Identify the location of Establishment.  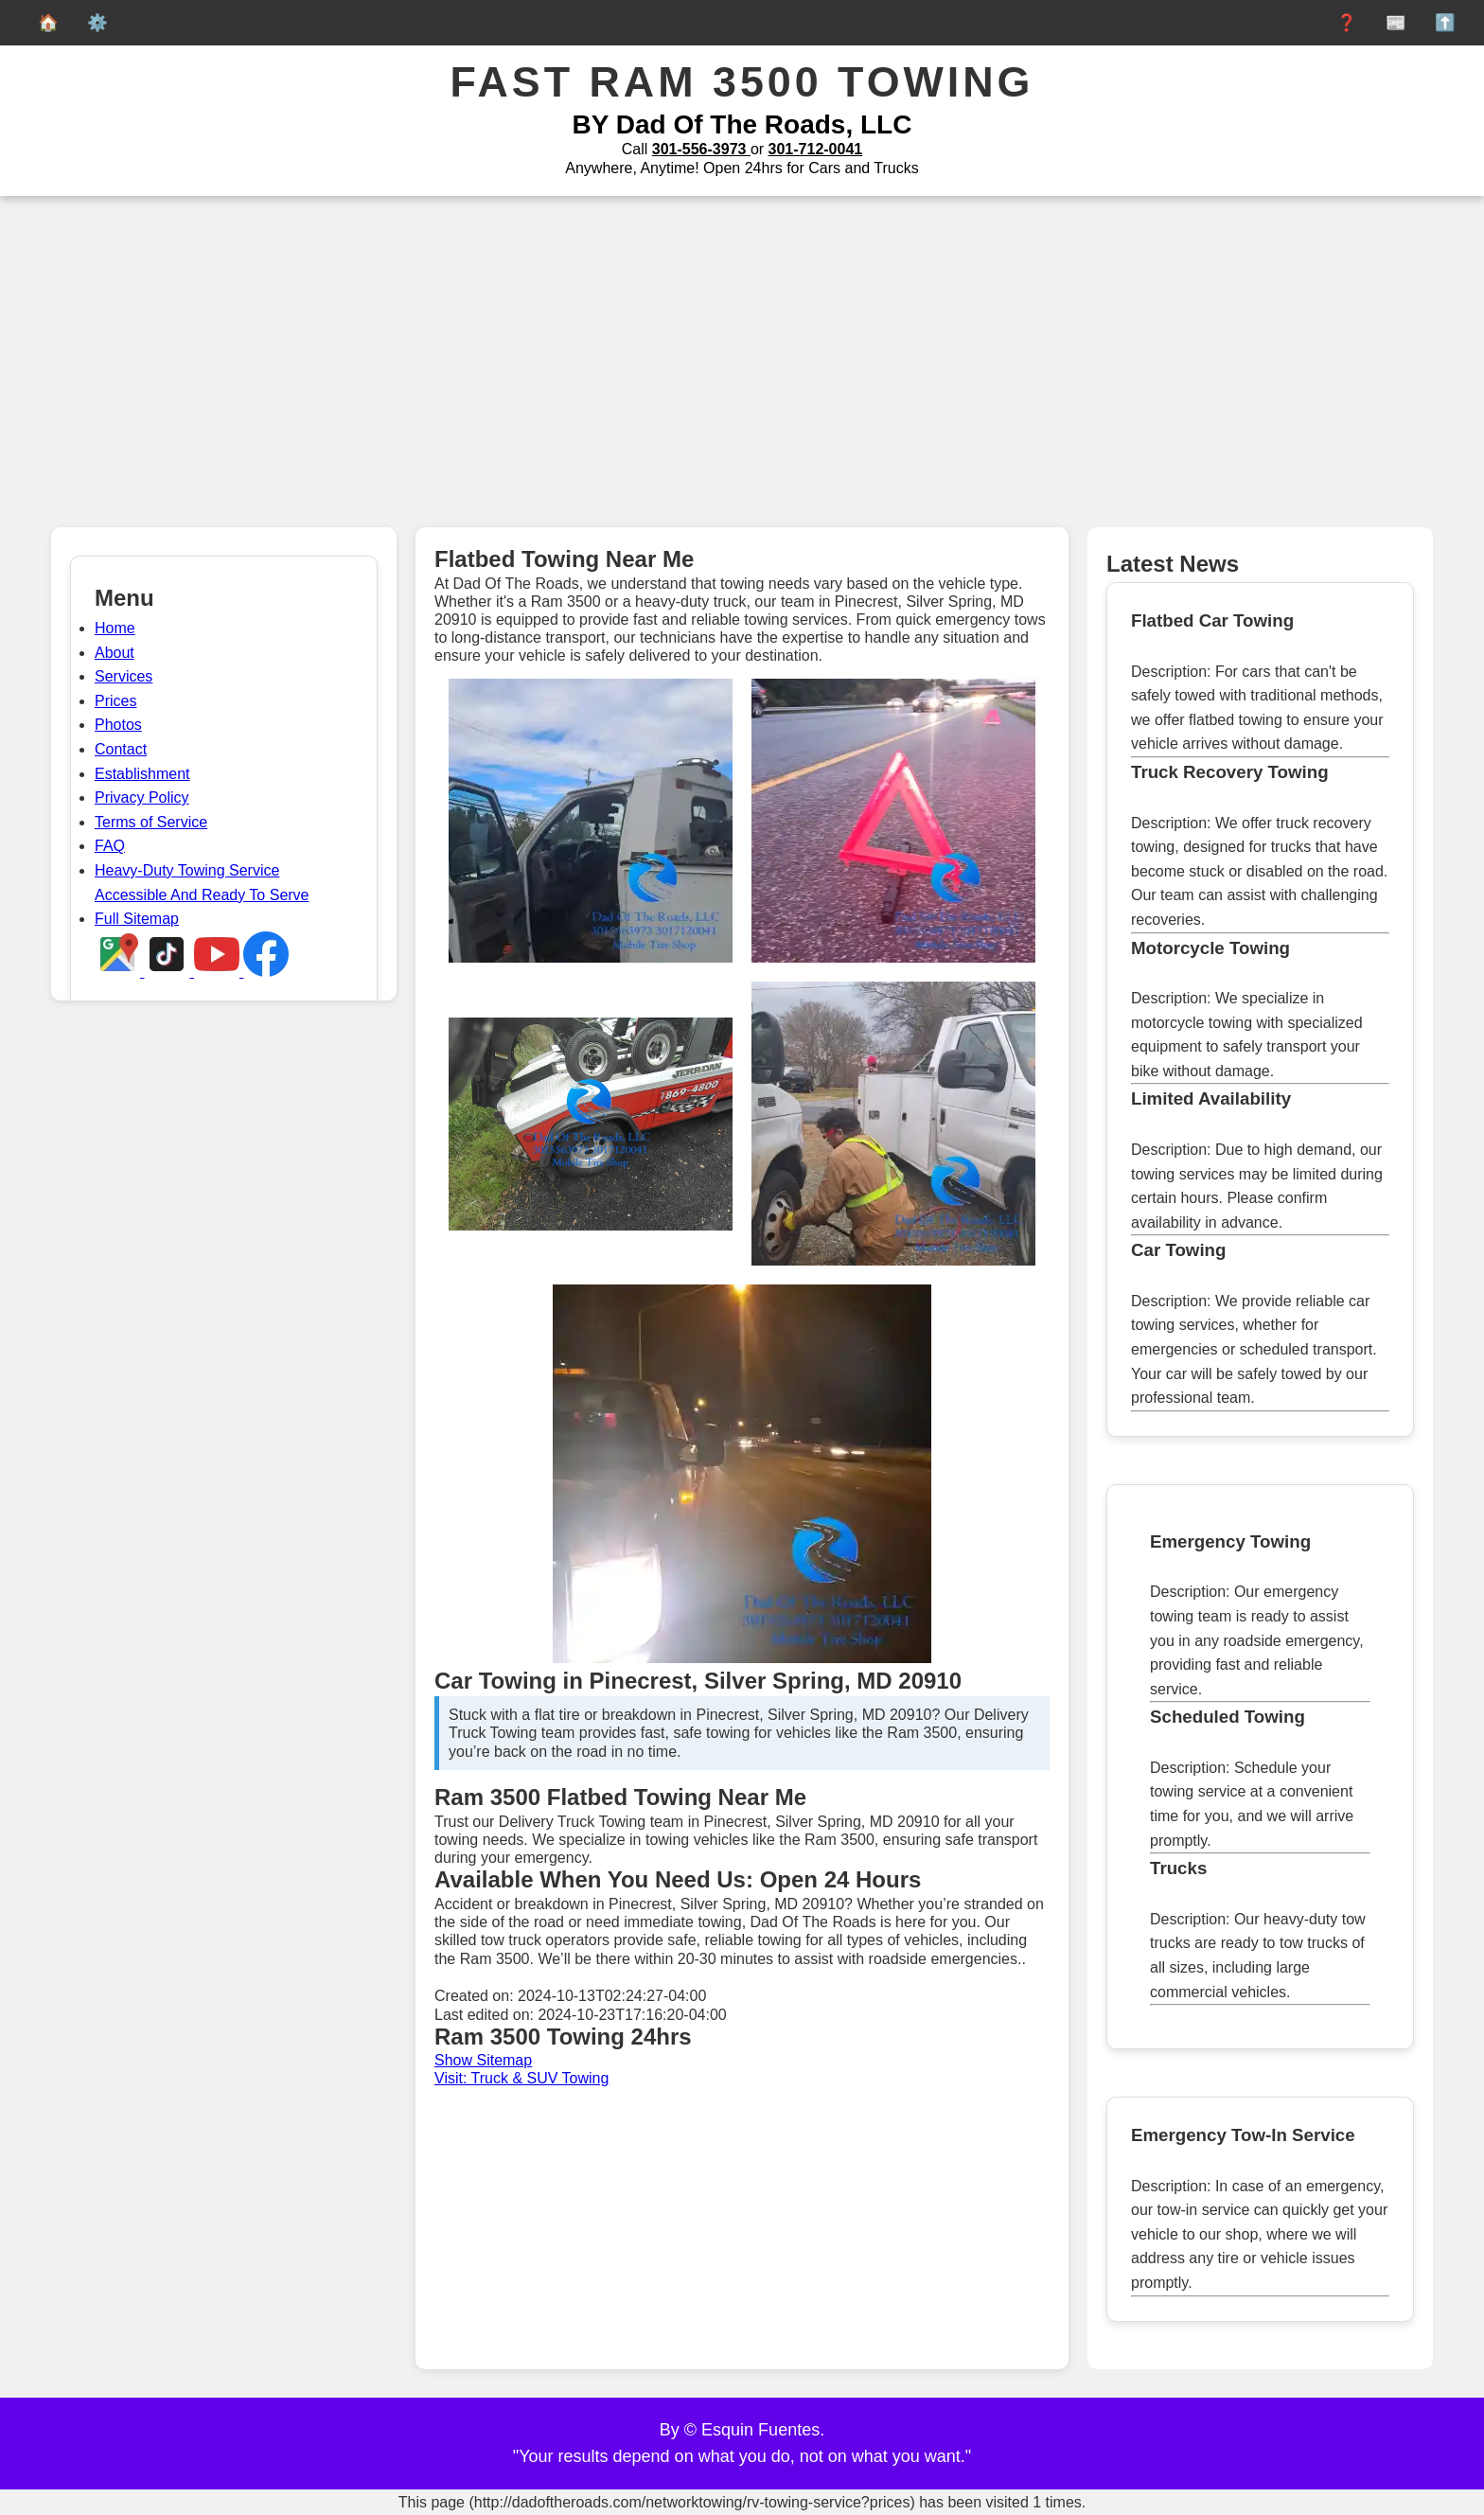
(142, 774).